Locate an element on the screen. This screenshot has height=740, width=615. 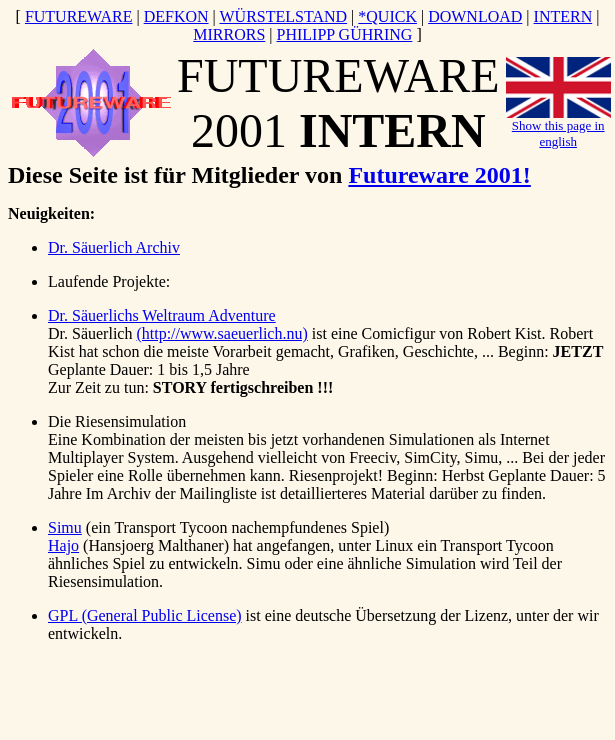
Simu is located at coordinates (65, 527).